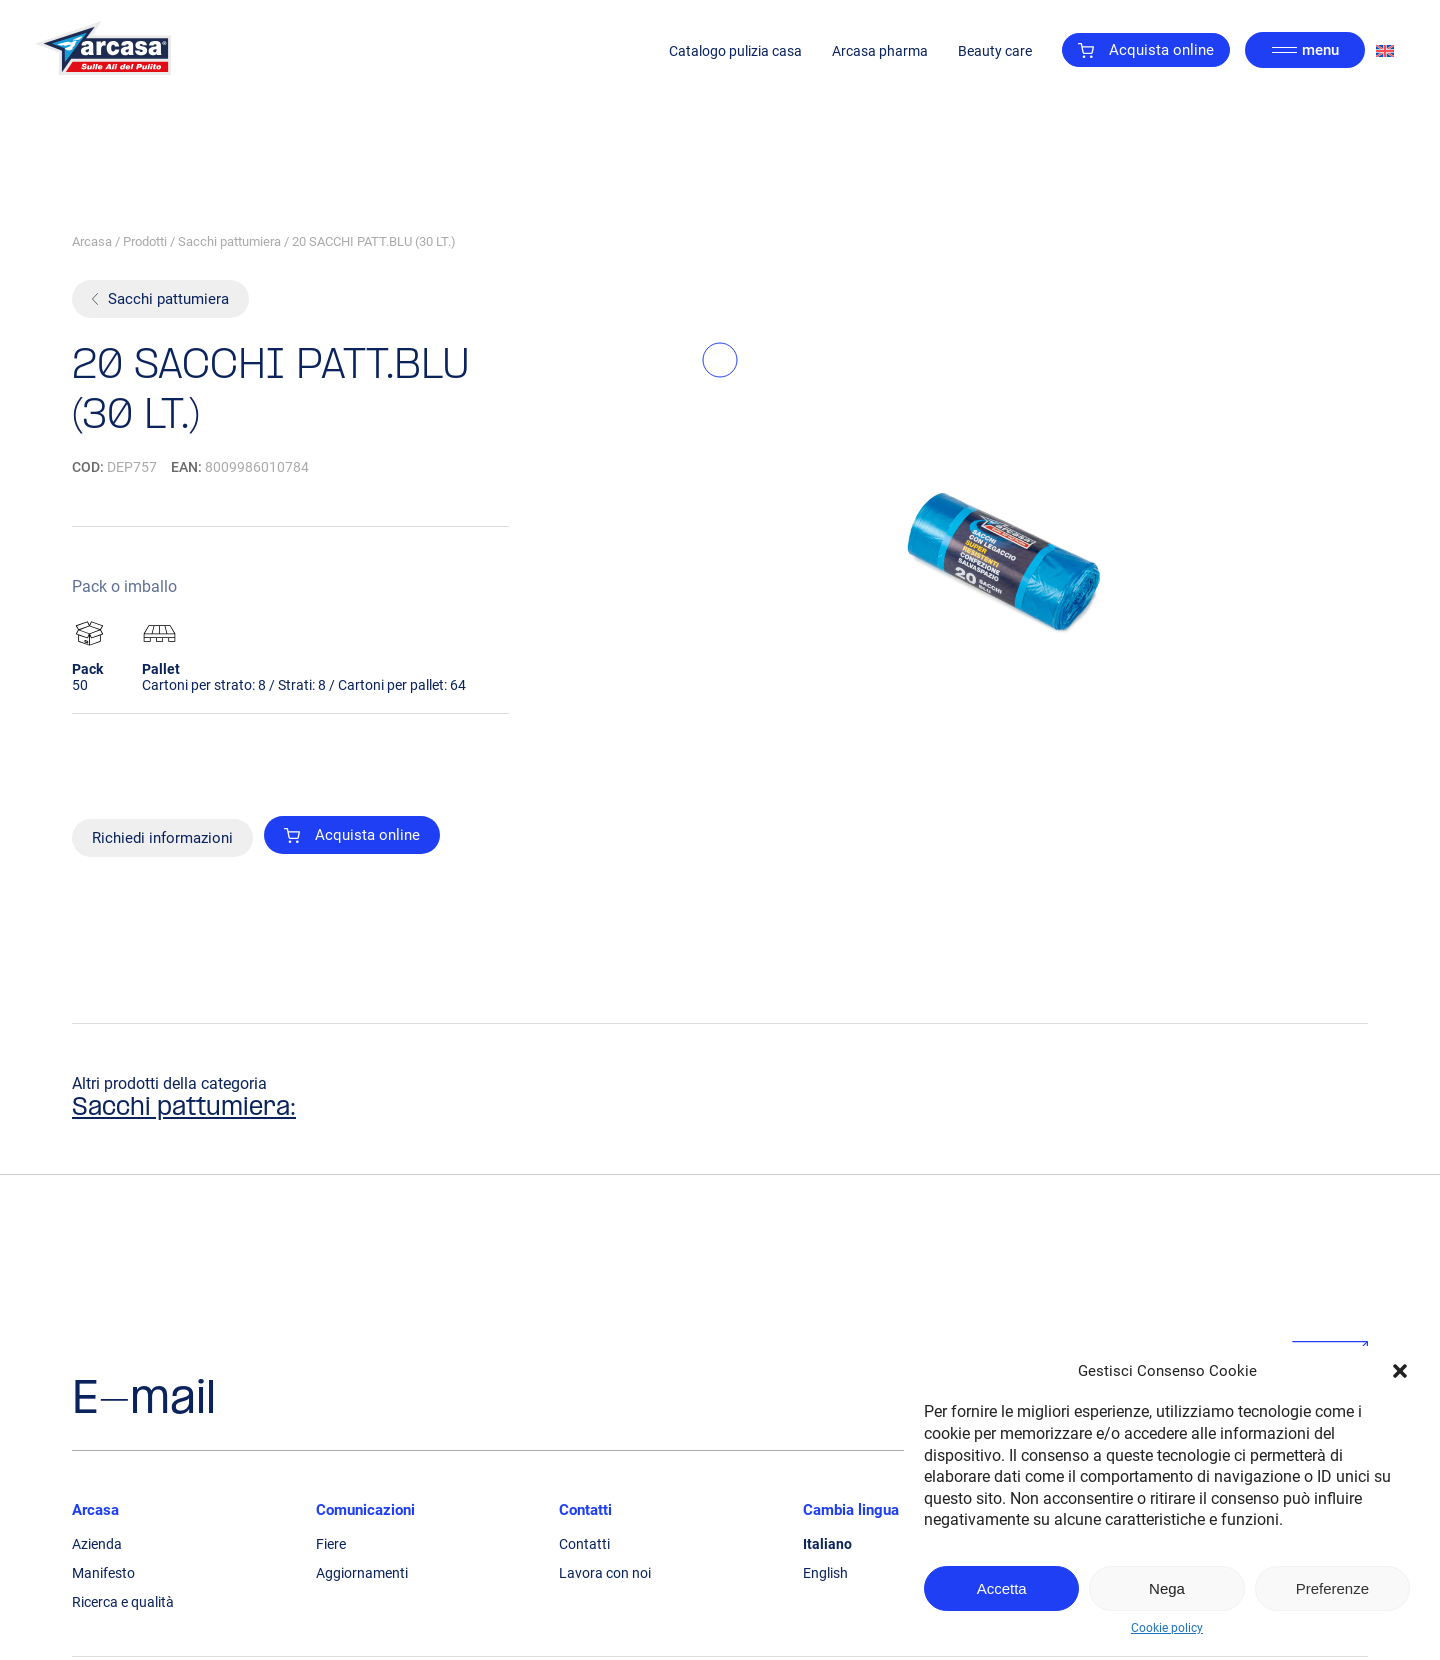 The height and width of the screenshot is (1660, 1440). Describe the element at coordinates (735, 50) in the screenshot. I see `Catalogo pulizia casa` at that location.